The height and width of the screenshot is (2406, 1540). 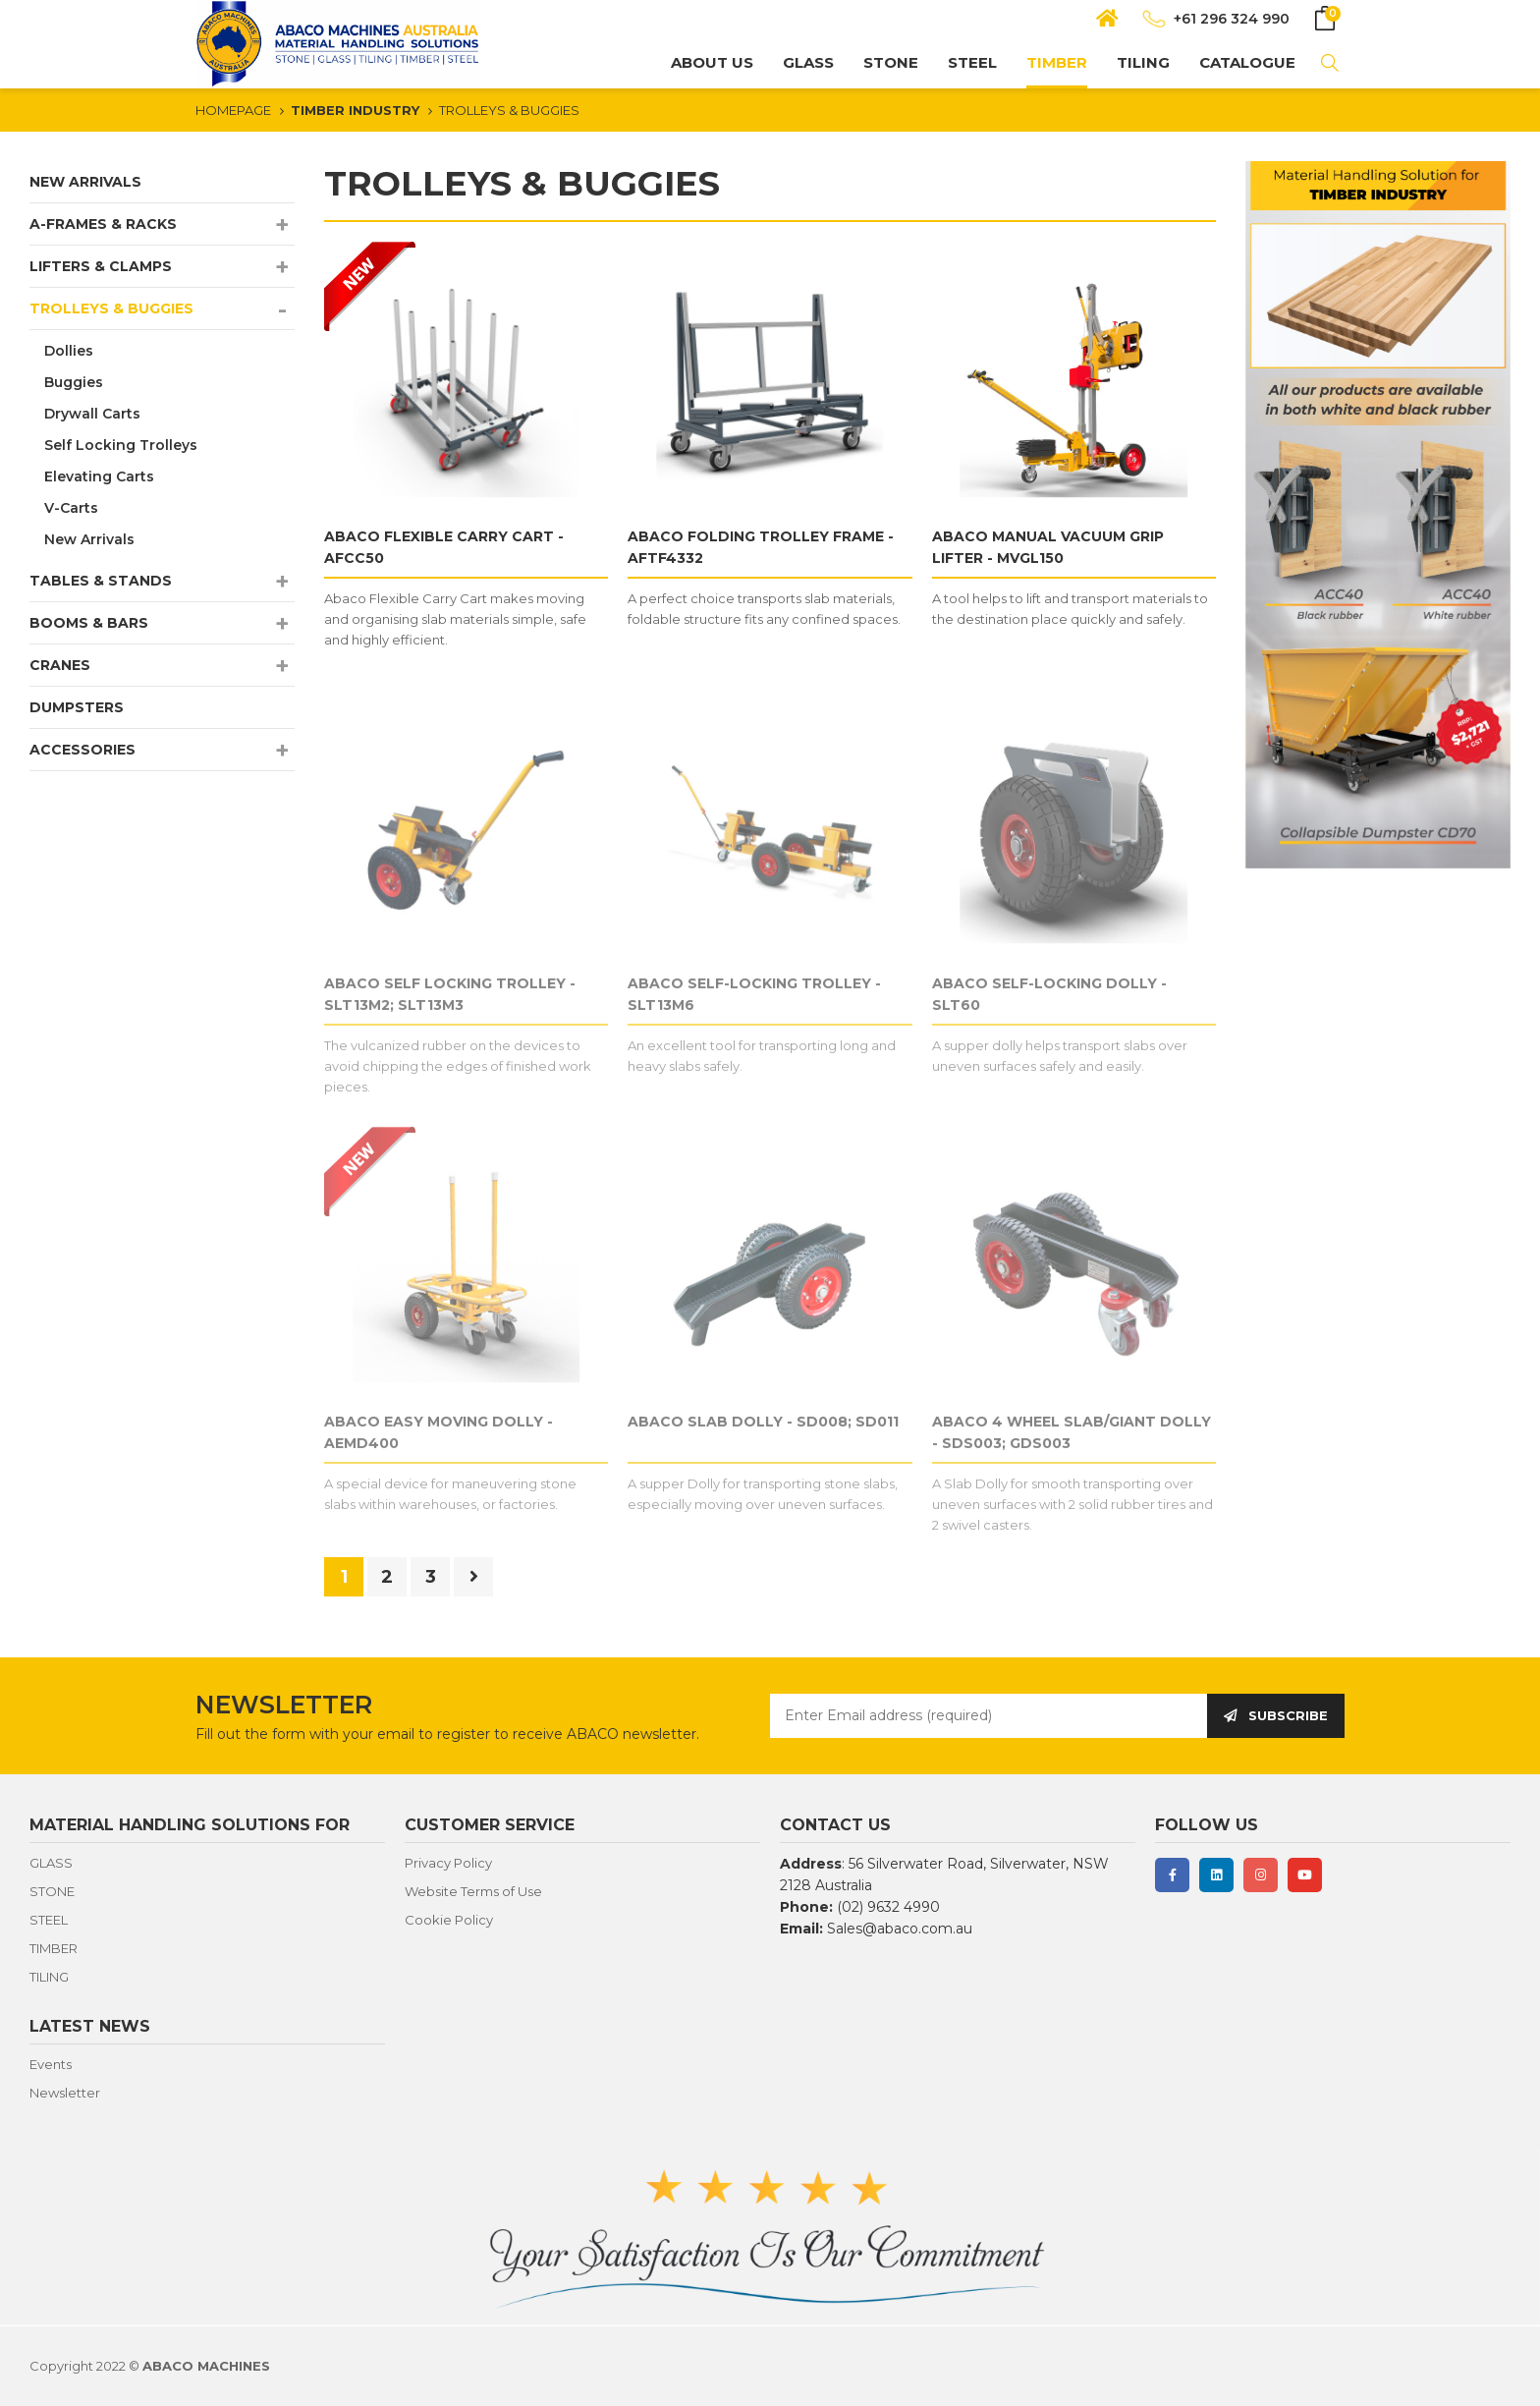 I want to click on About us, so click(x=712, y=62).